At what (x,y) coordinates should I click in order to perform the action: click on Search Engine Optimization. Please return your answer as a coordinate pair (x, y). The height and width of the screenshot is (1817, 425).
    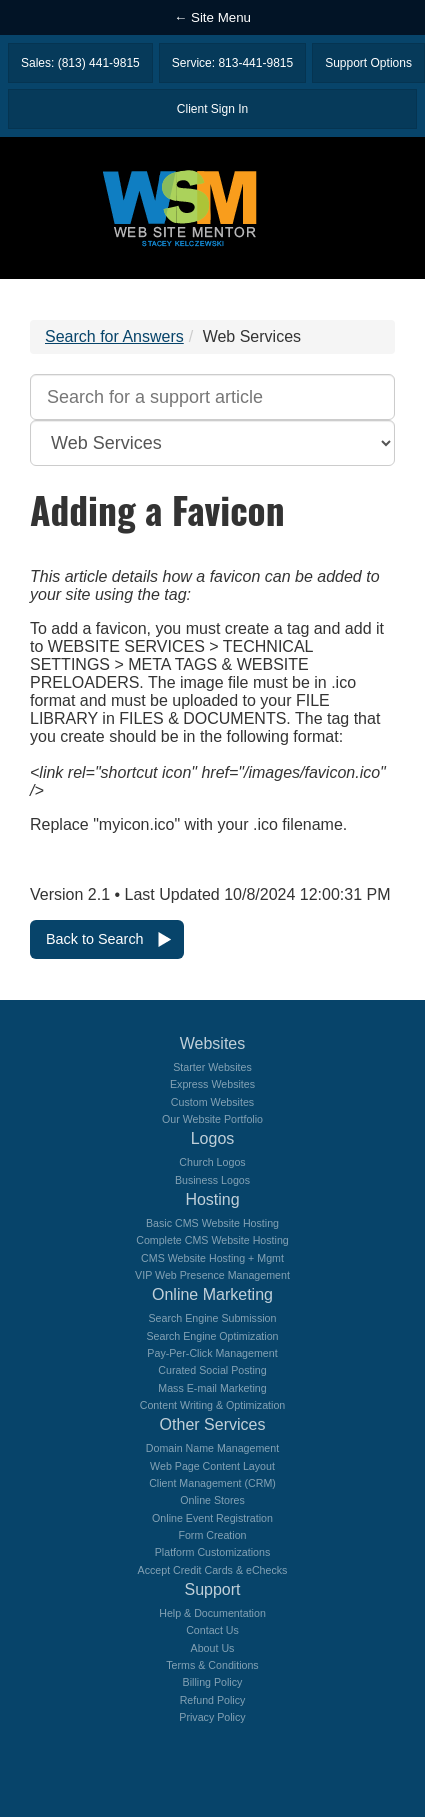
    Looking at the image, I should click on (212, 1336).